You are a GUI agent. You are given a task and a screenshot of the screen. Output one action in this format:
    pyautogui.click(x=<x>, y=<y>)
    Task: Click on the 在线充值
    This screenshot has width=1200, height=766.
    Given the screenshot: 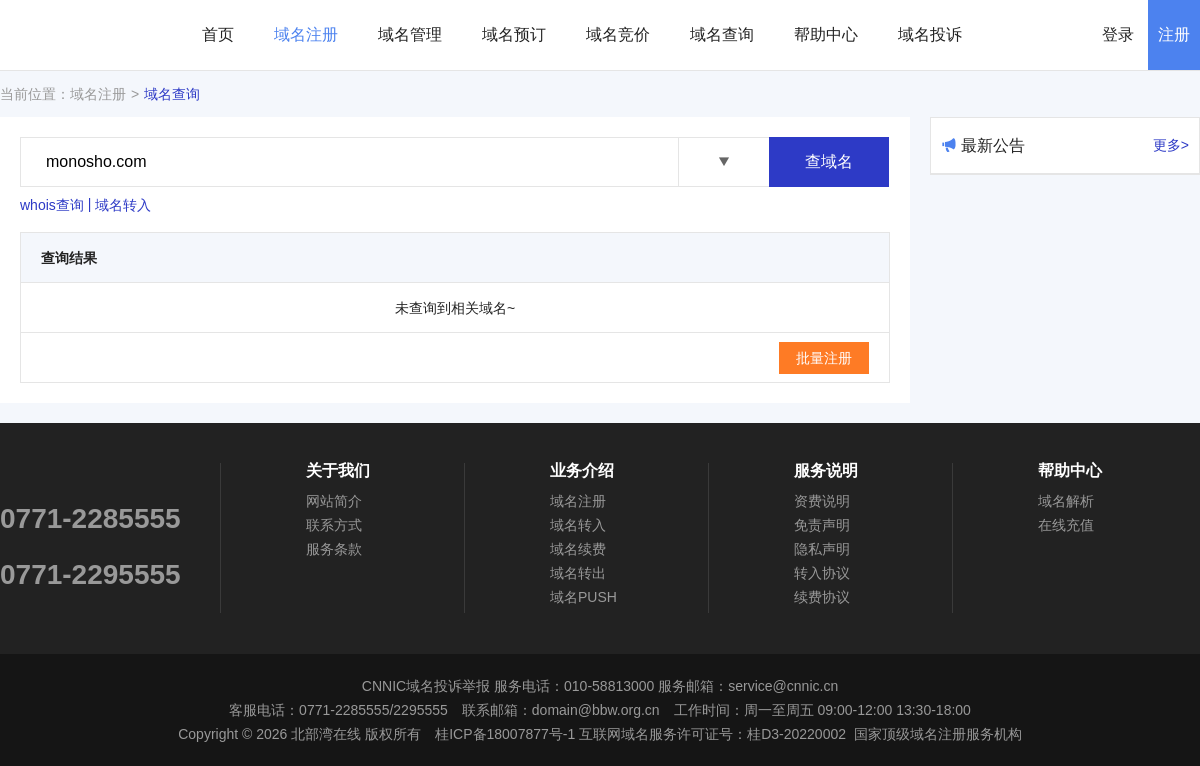 What is the action you would take?
    pyautogui.click(x=1066, y=525)
    